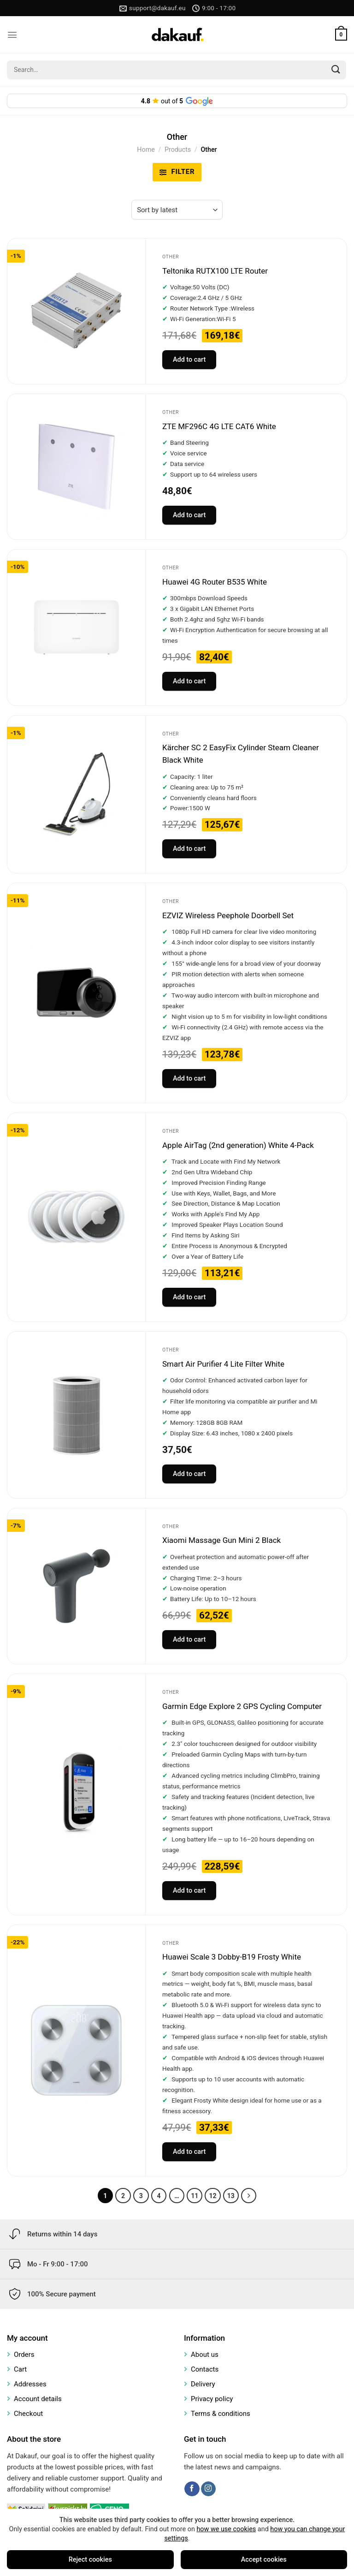 Image resolution: width=354 pixels, height=2576 pixels. What do you see at coordinates (30, 2384) in the screenshot?
I see `Addresses` at bounding box center [30, 2384].